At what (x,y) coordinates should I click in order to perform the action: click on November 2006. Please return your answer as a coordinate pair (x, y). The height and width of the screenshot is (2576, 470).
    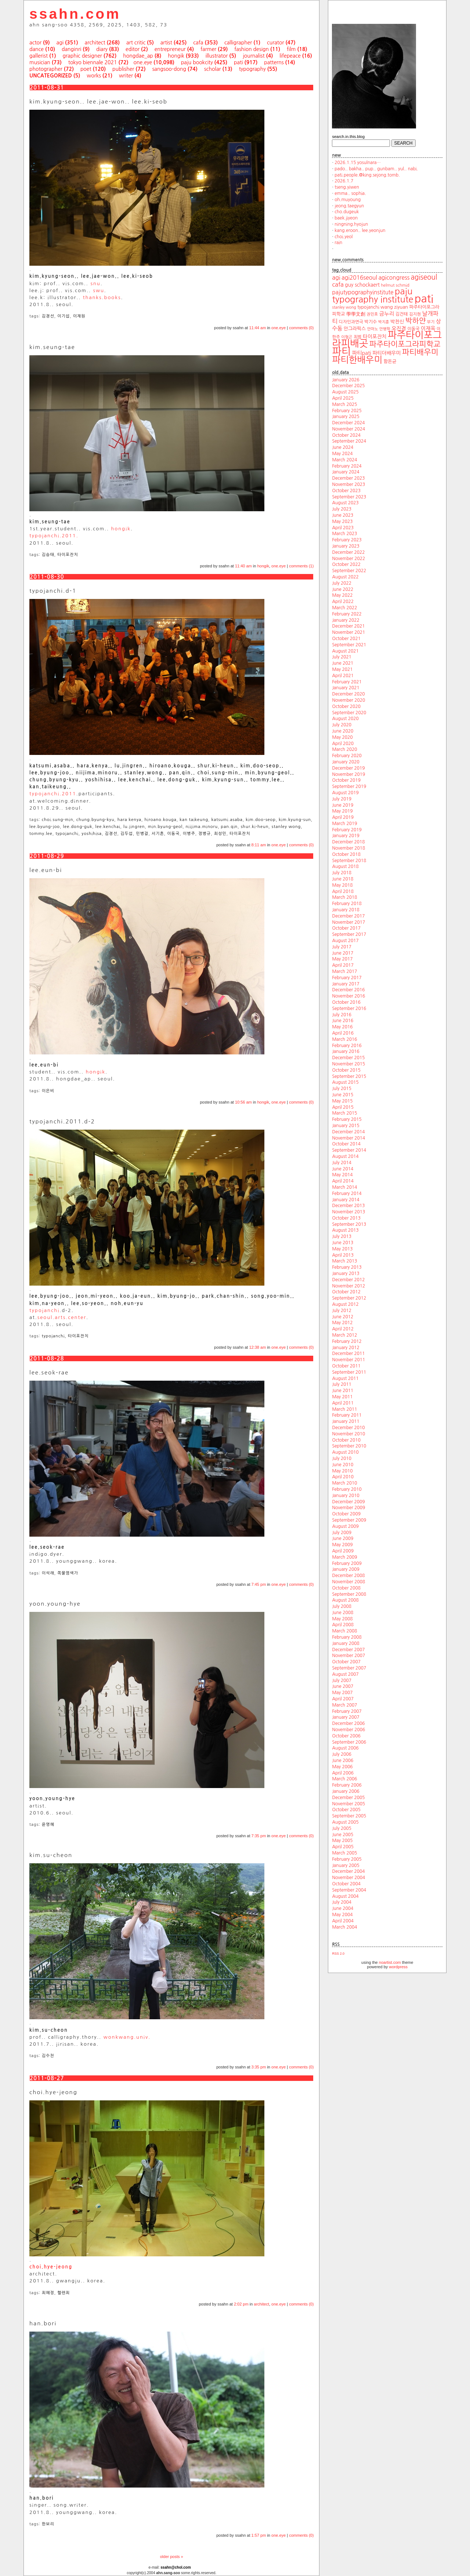
    Looking at the image, I should click on (348, 1729).